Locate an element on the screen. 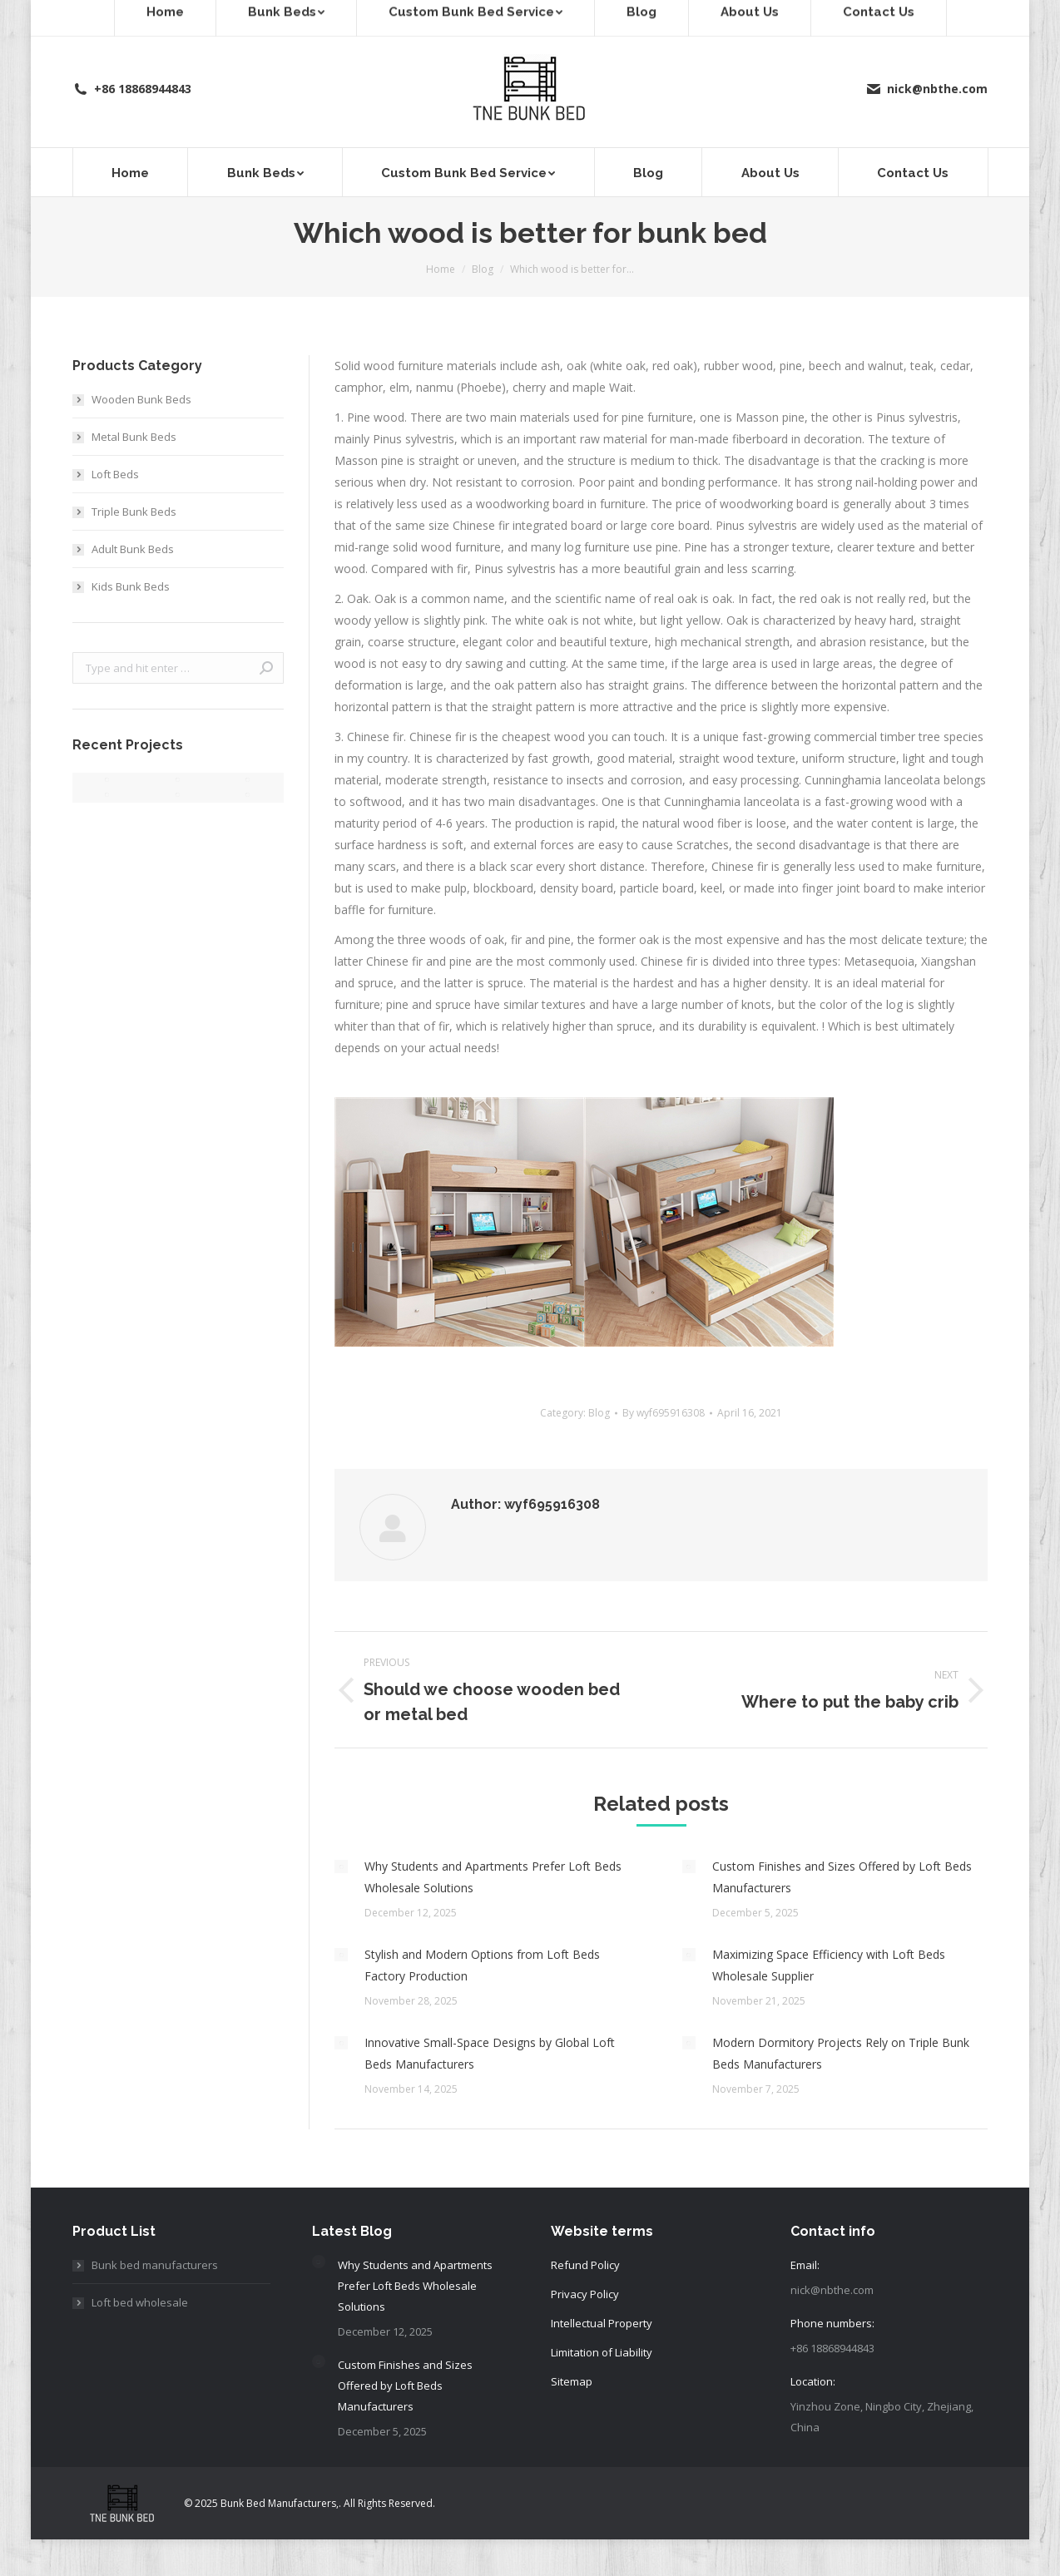 This screenshot has height=2576, width=1060. Modern Dormitory Projects Rely on Triple Bunk Beds Manufacturers is located at coordinates (840, 2053).